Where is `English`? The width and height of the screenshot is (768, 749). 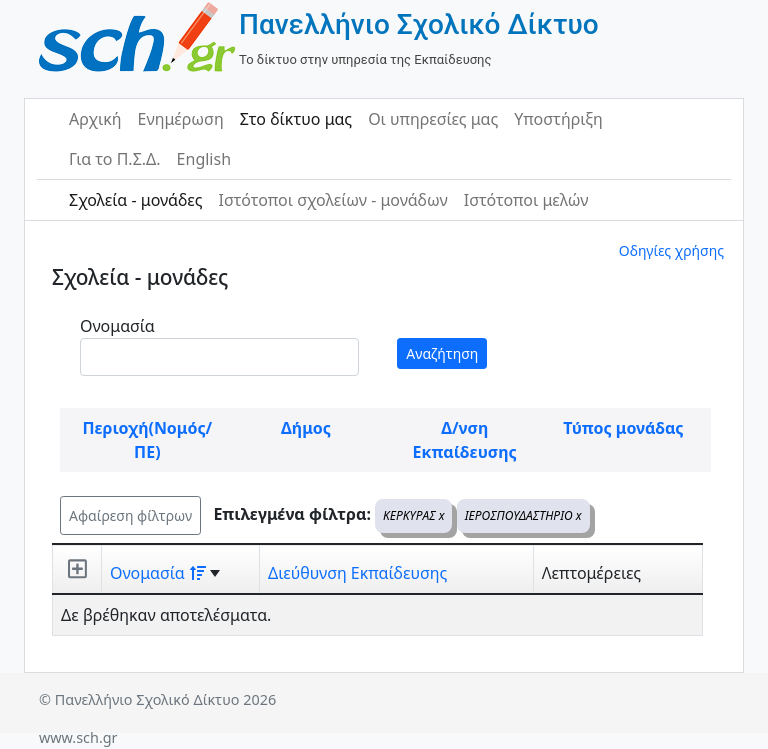
English is located at coordinates (204, 159).